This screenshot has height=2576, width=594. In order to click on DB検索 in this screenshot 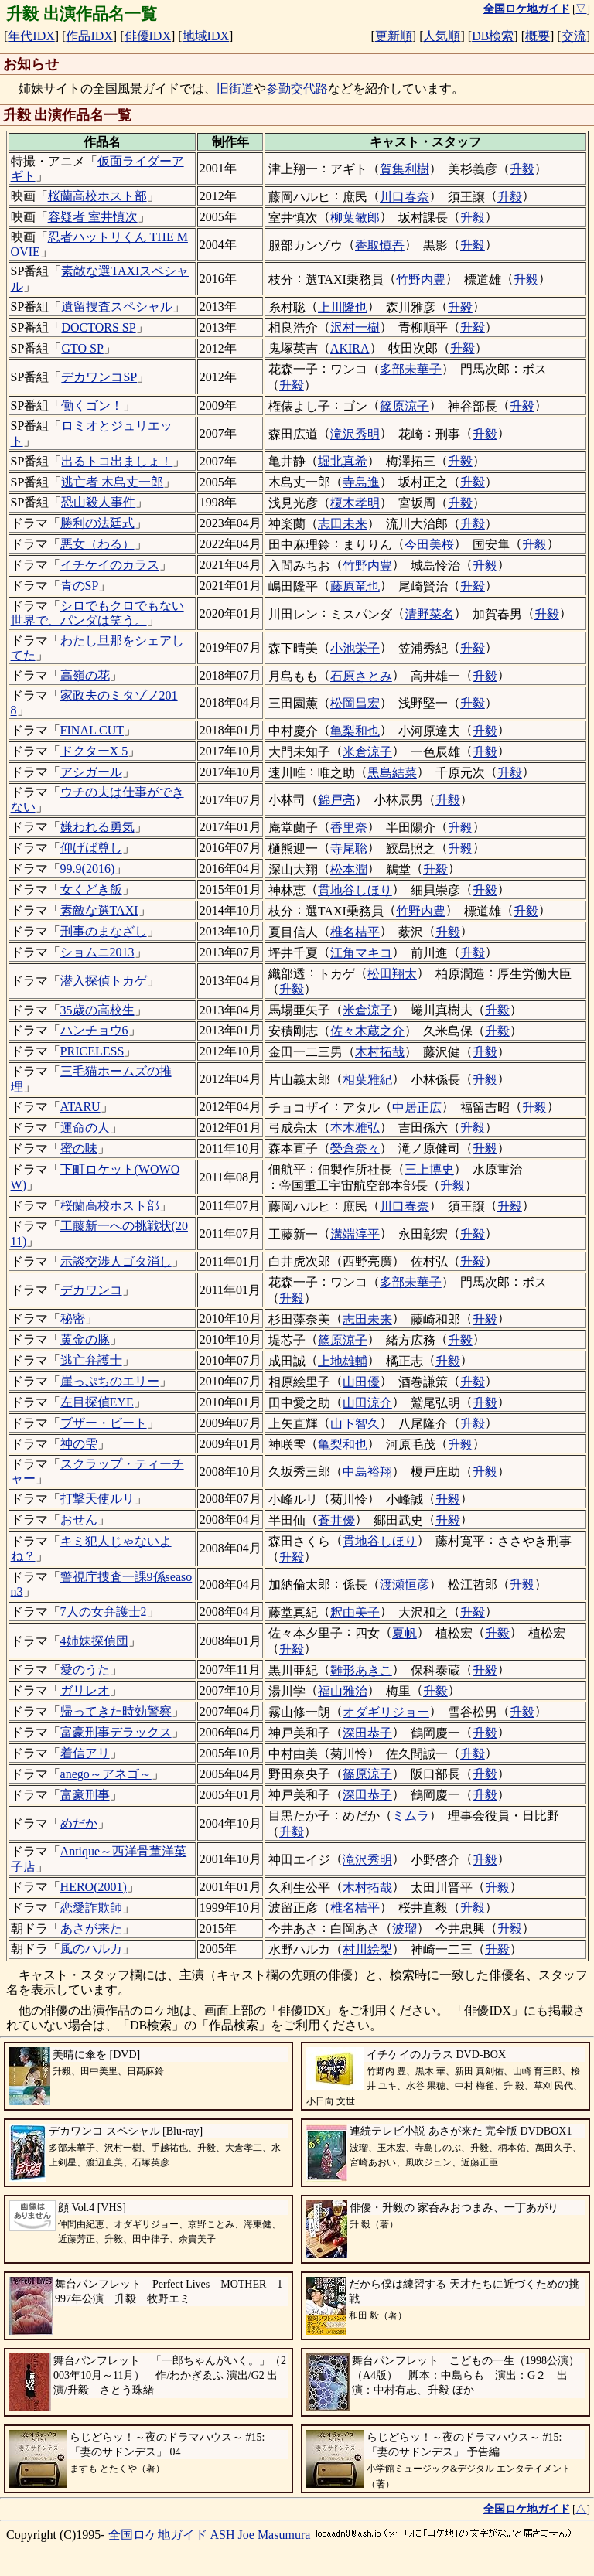, I will do `click(493, 36)`.